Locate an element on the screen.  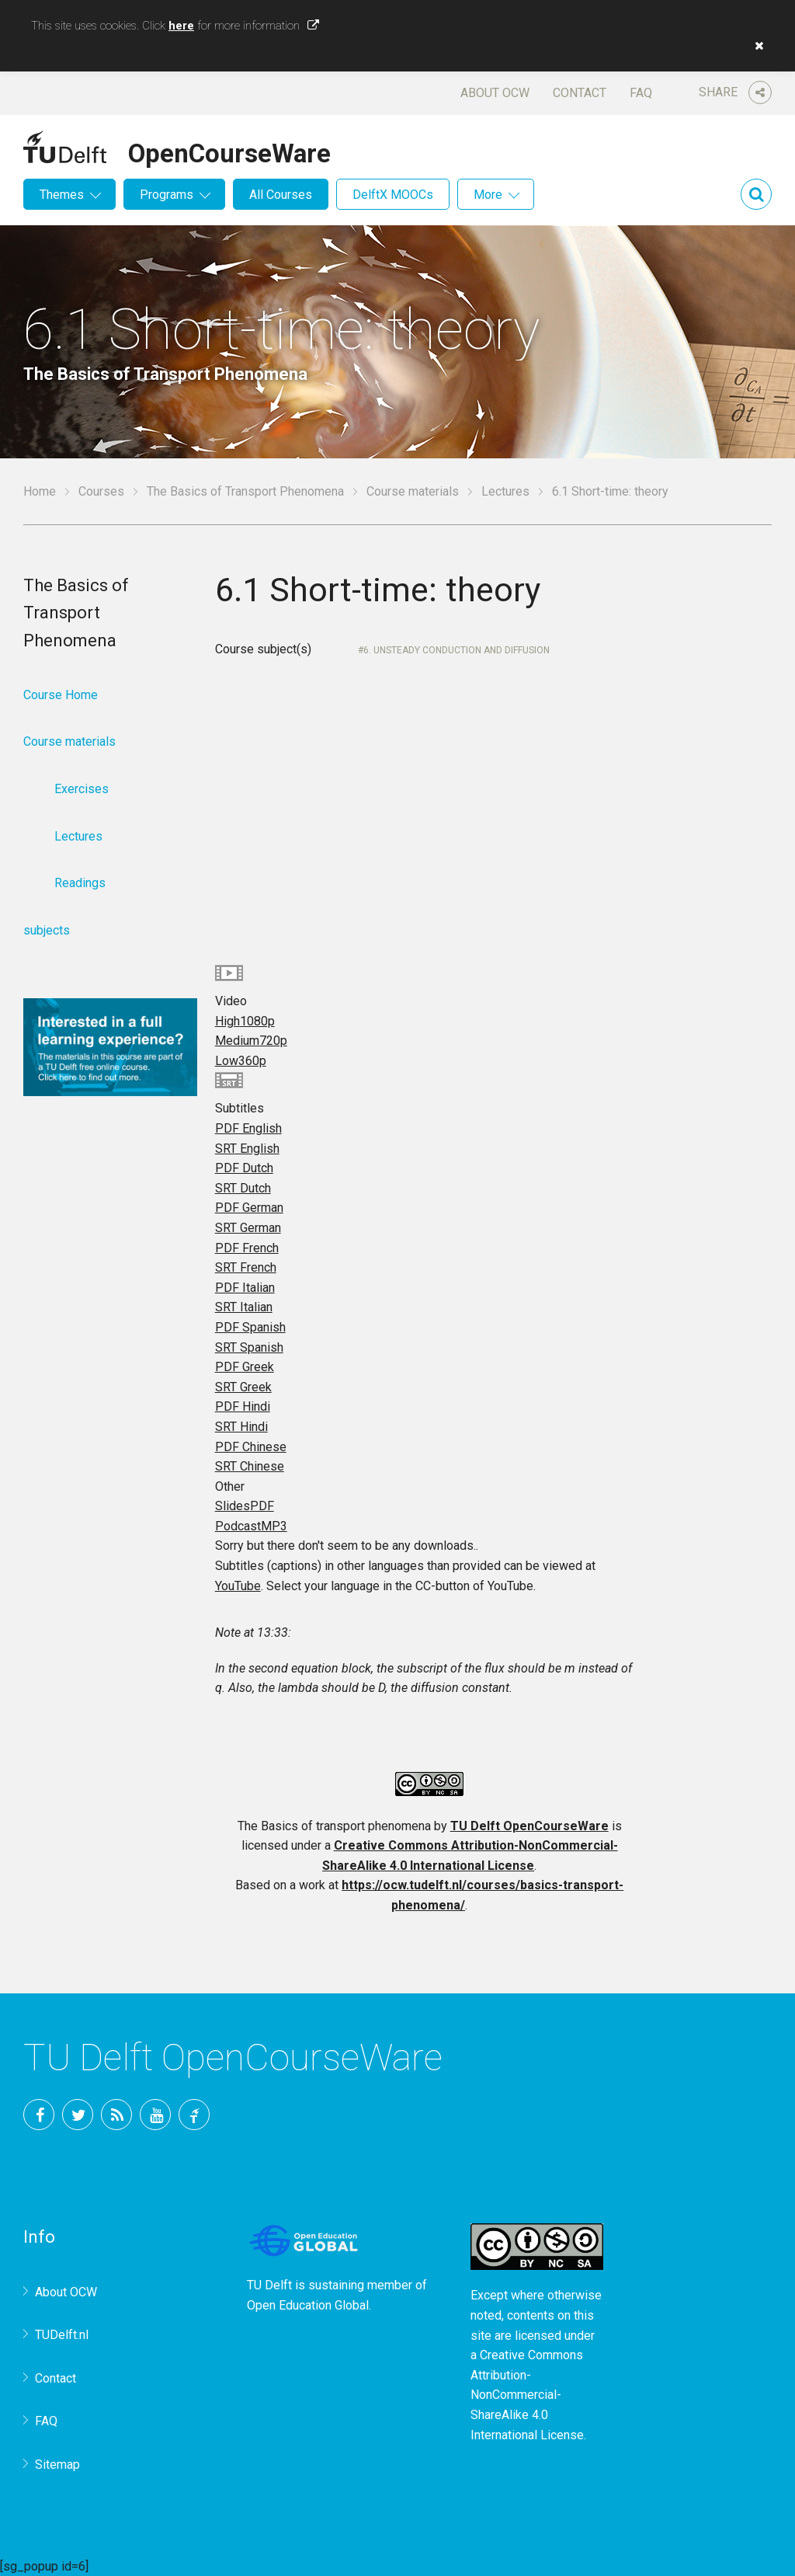
PDF French is located at coordinates (247, 1248).